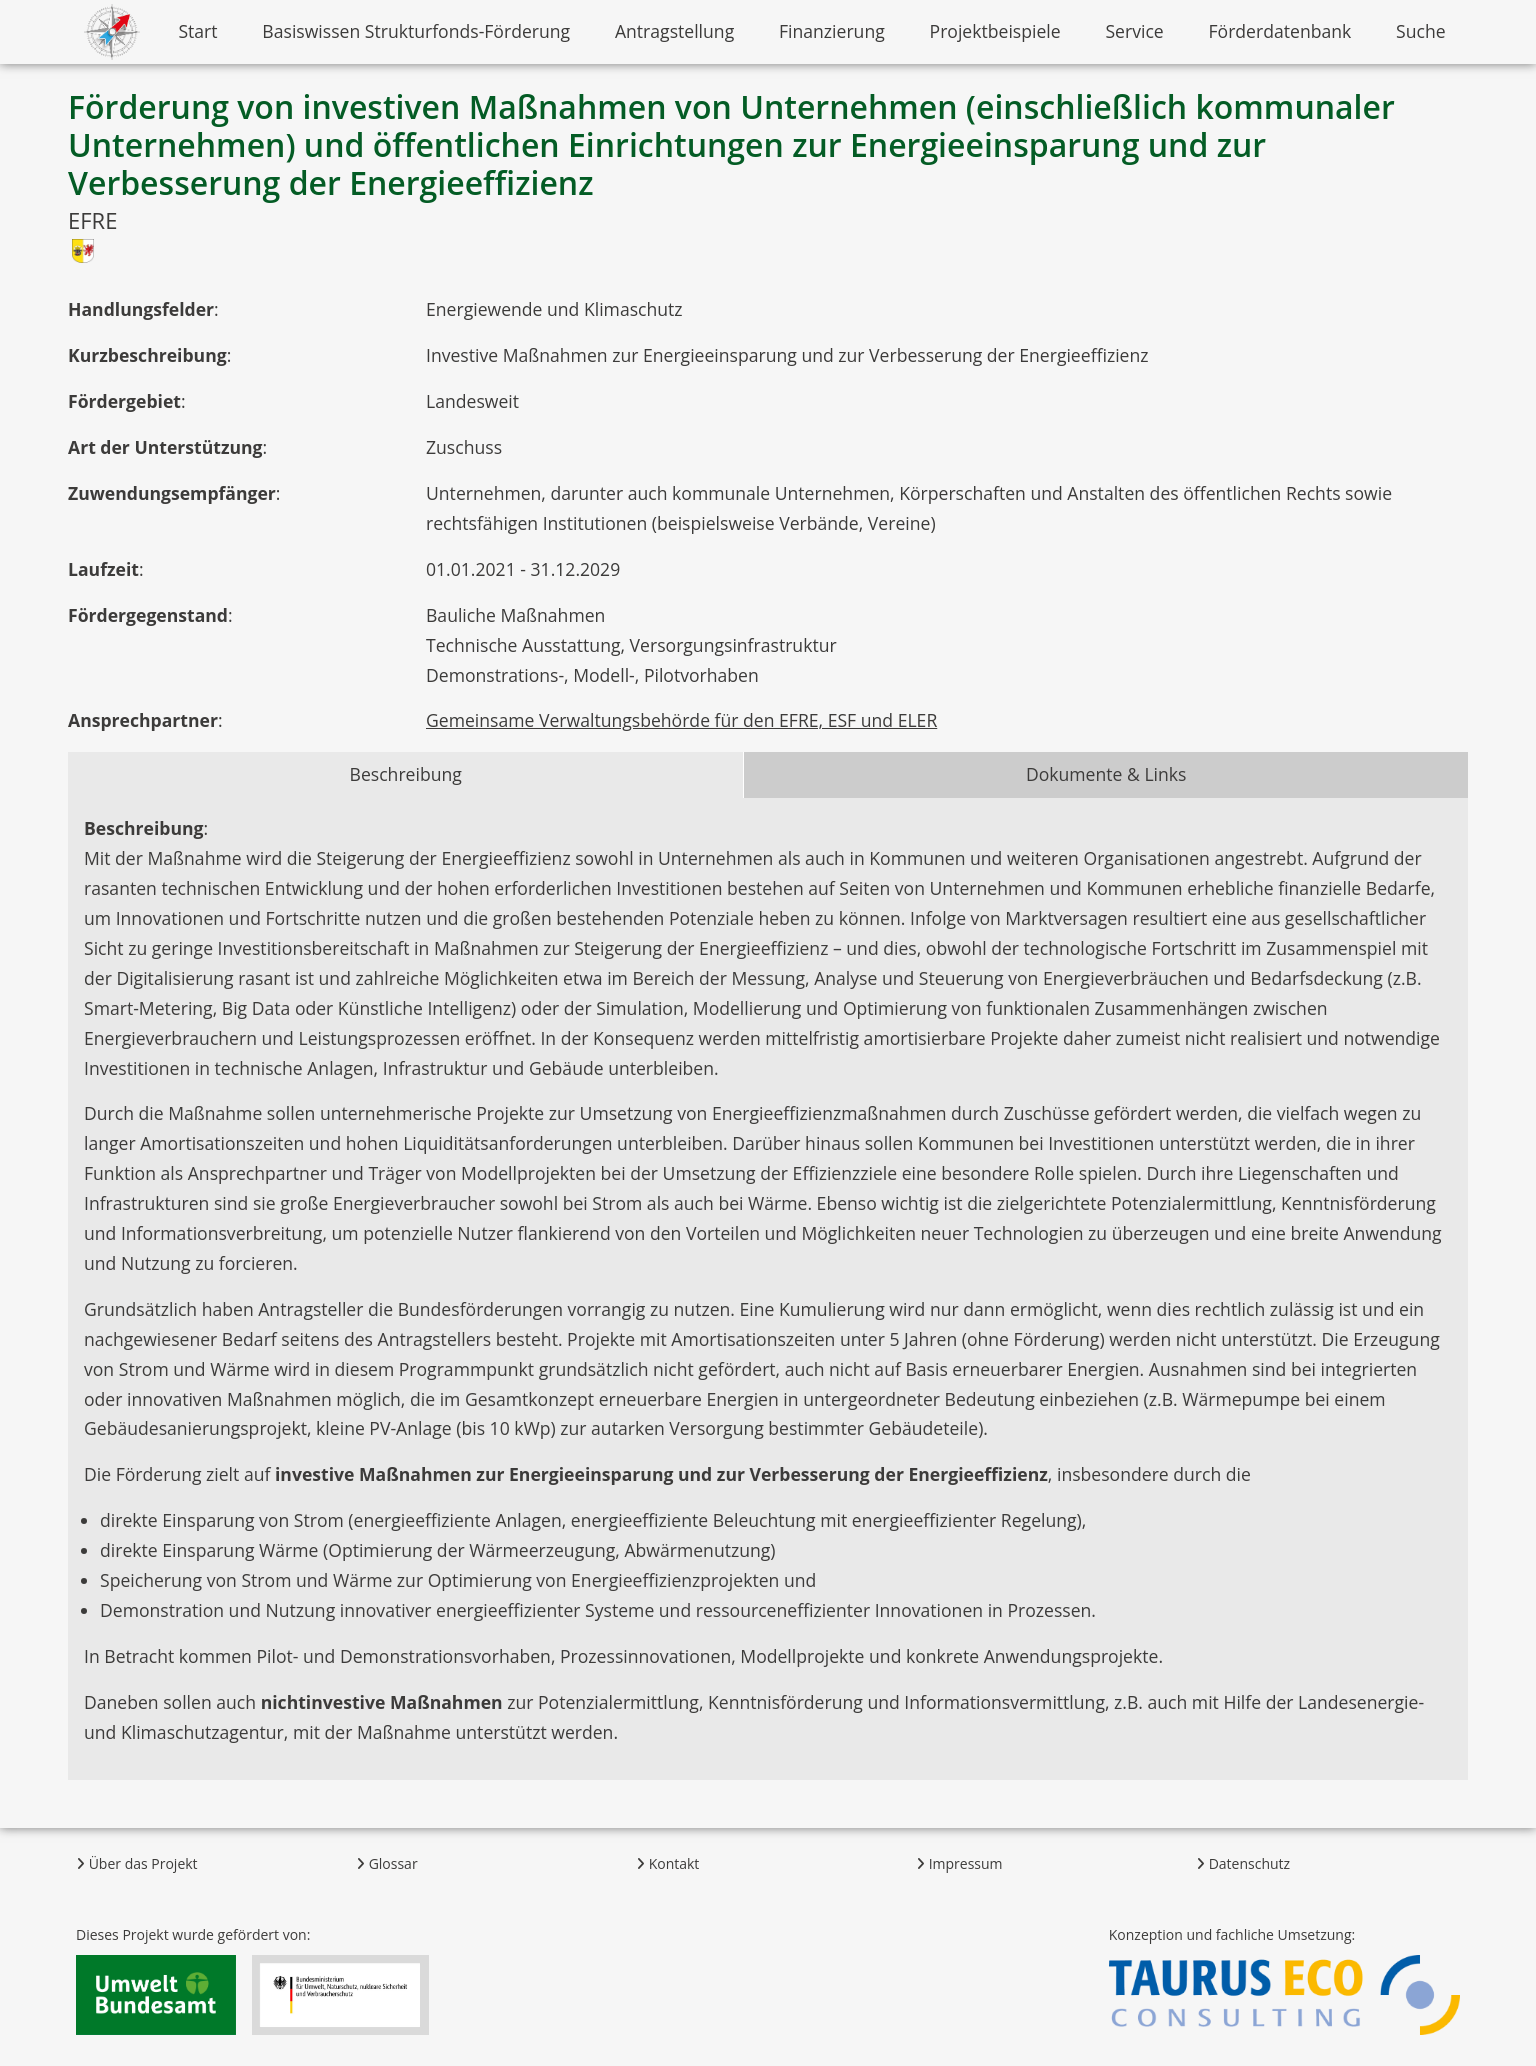 The width and height of the screenshot is (1536, 2066). I want to click on Antragstellung, so click(674, 31).